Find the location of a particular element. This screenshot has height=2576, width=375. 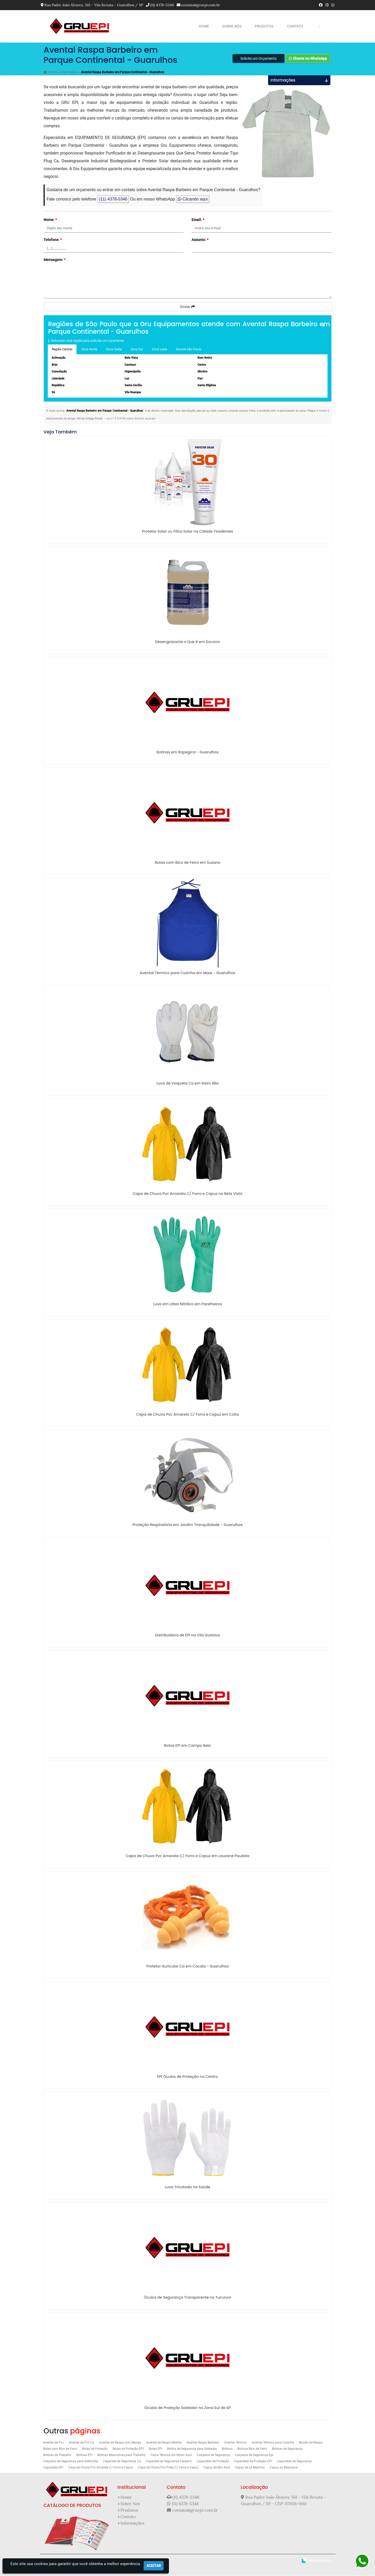

Botinas EPI is located at coordinates (84, 2455).